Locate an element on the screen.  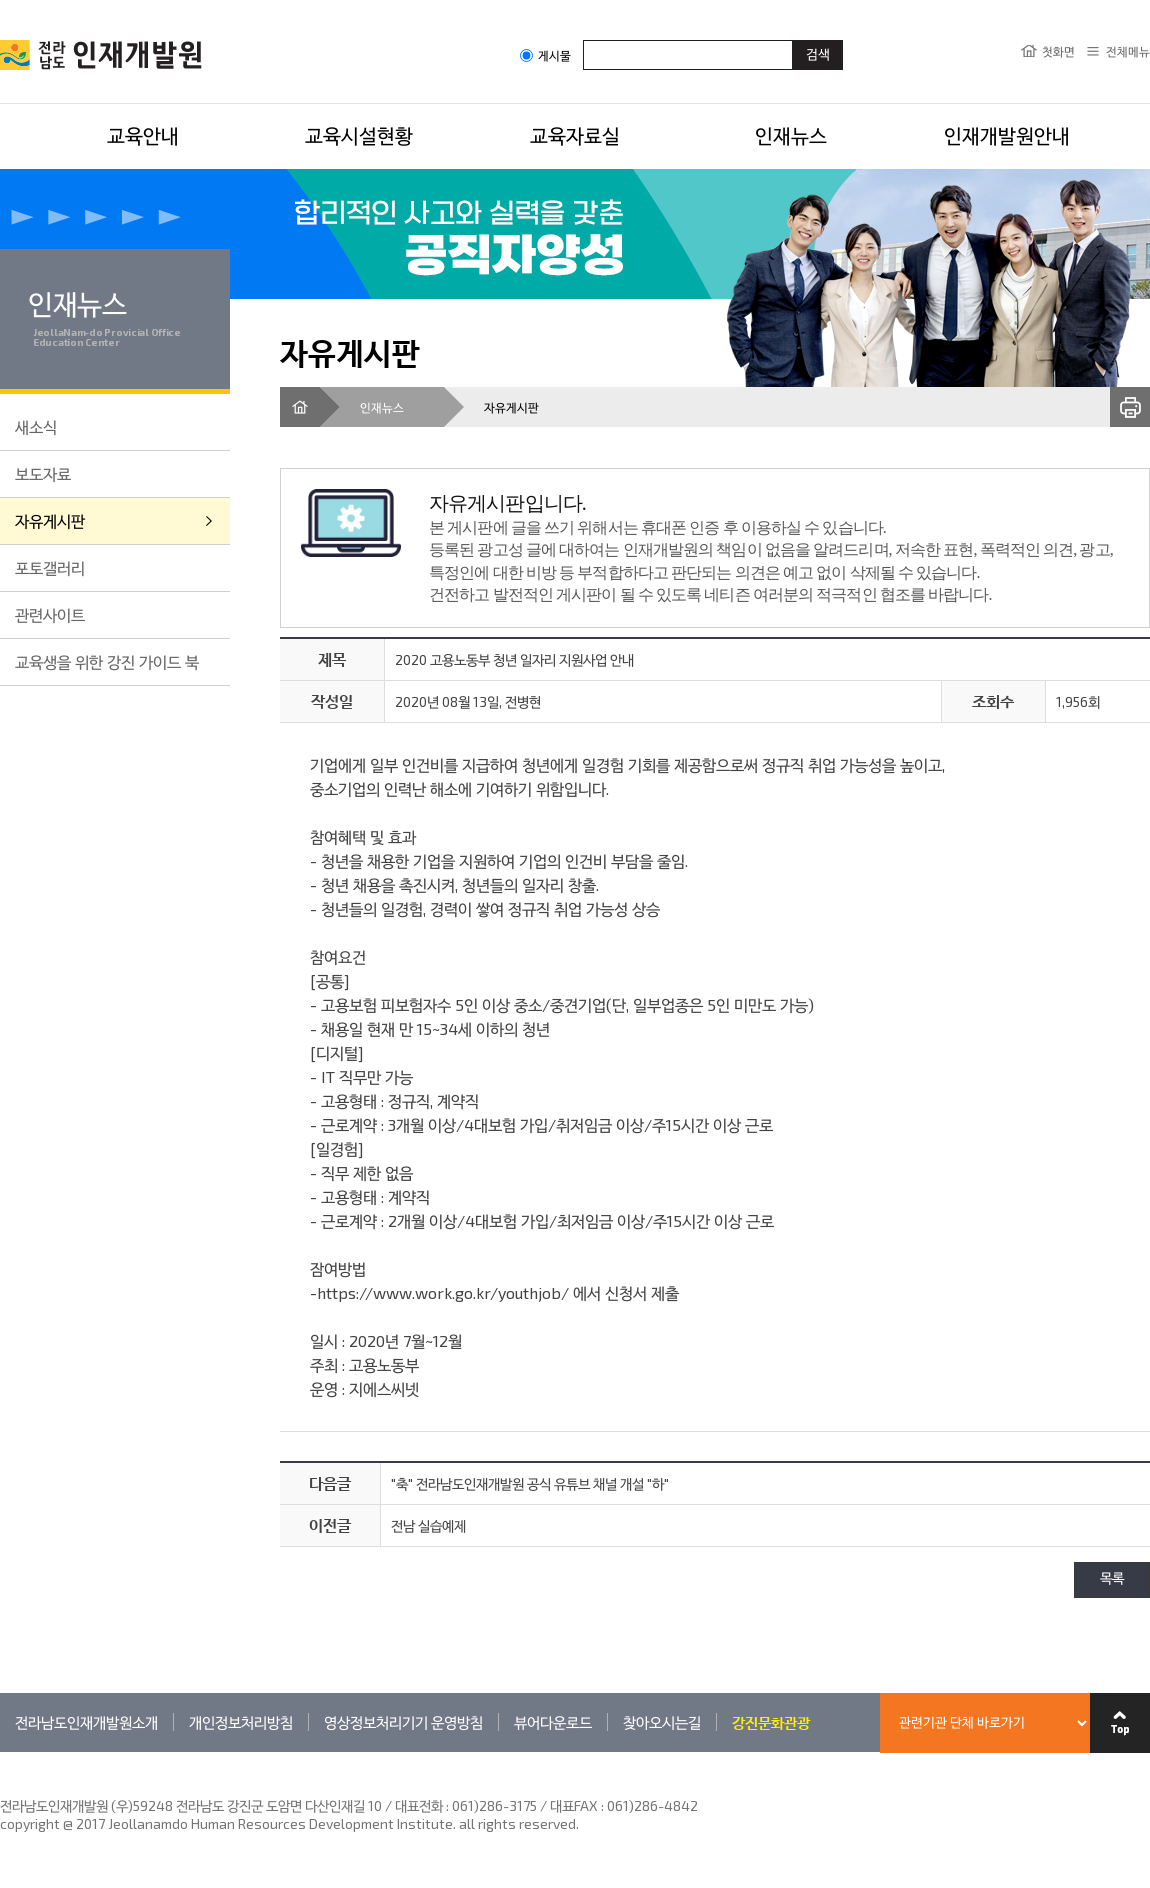
강진문화관광 is located at coordinates (771, 1722).